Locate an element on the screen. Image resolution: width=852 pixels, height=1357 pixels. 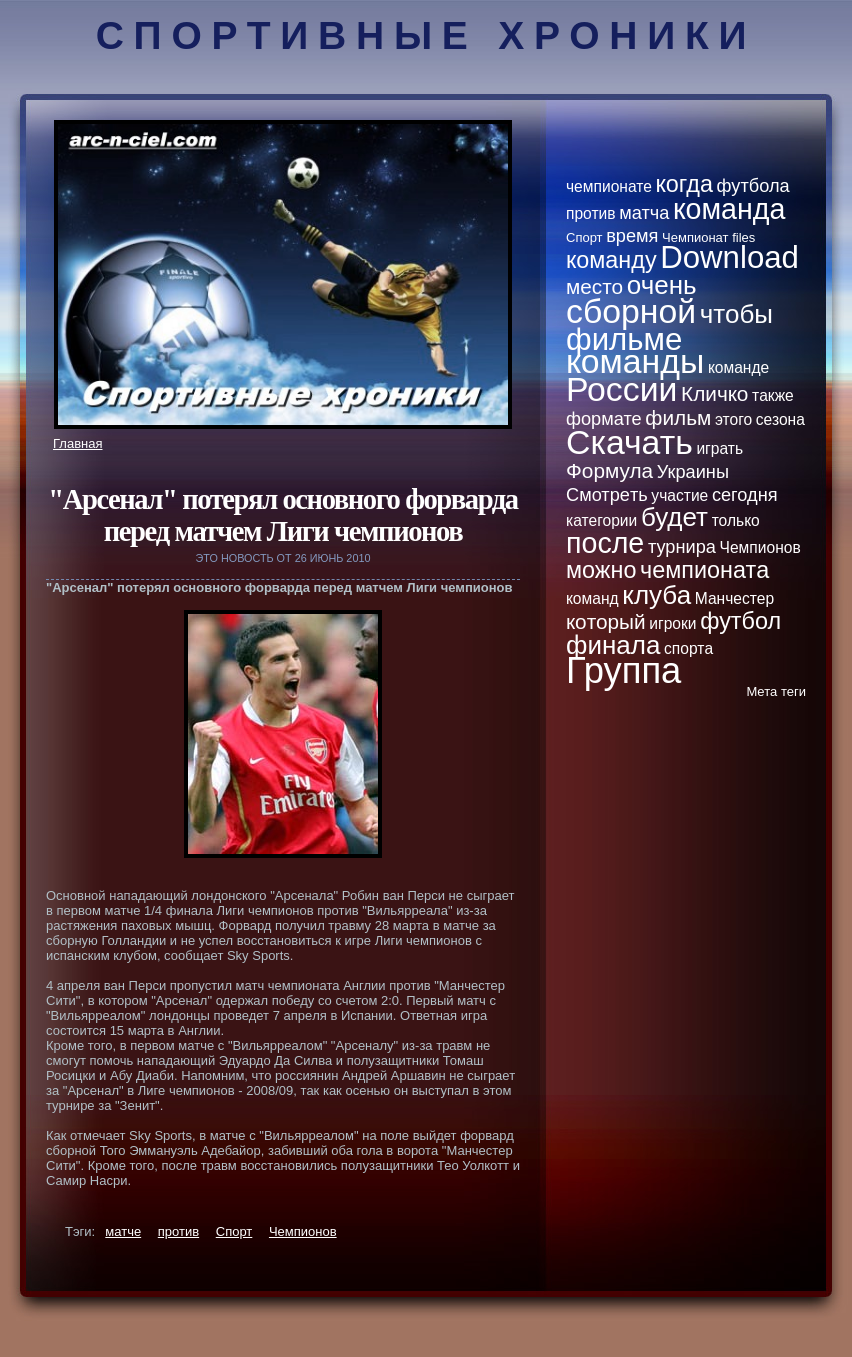
после is located at coordinates (605, 543).